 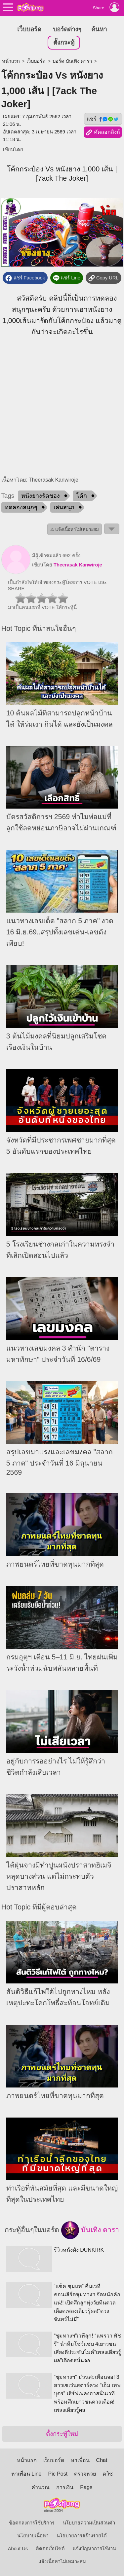 What do you see at coordinates (86, 2487) in the screenshot?
I see `Page` at bounding box center [86, 2487].